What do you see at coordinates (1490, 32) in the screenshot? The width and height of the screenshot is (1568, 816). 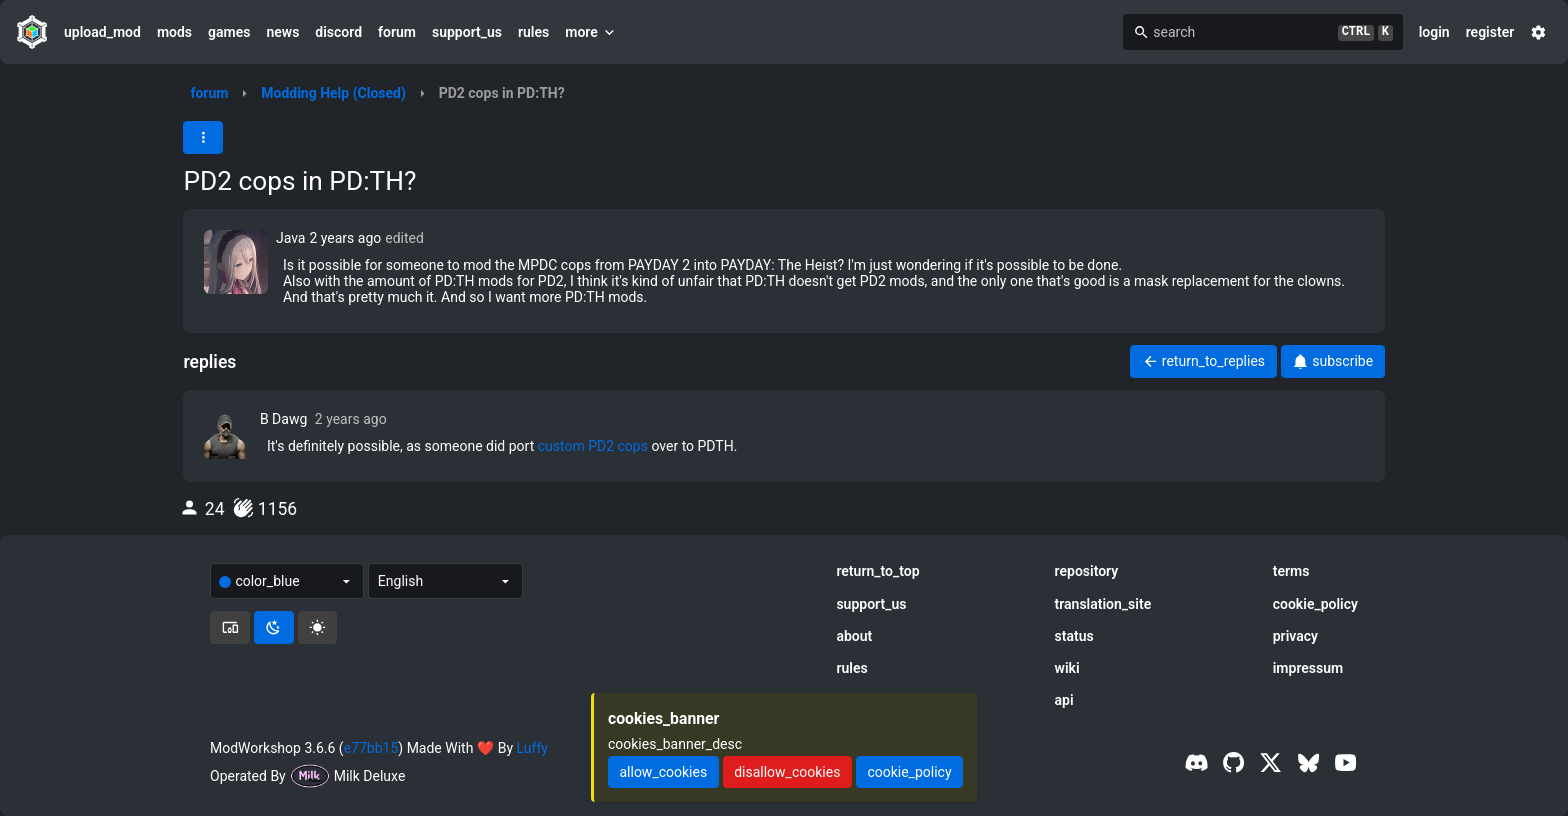 I see `register` at bounding box center [1490, 32].